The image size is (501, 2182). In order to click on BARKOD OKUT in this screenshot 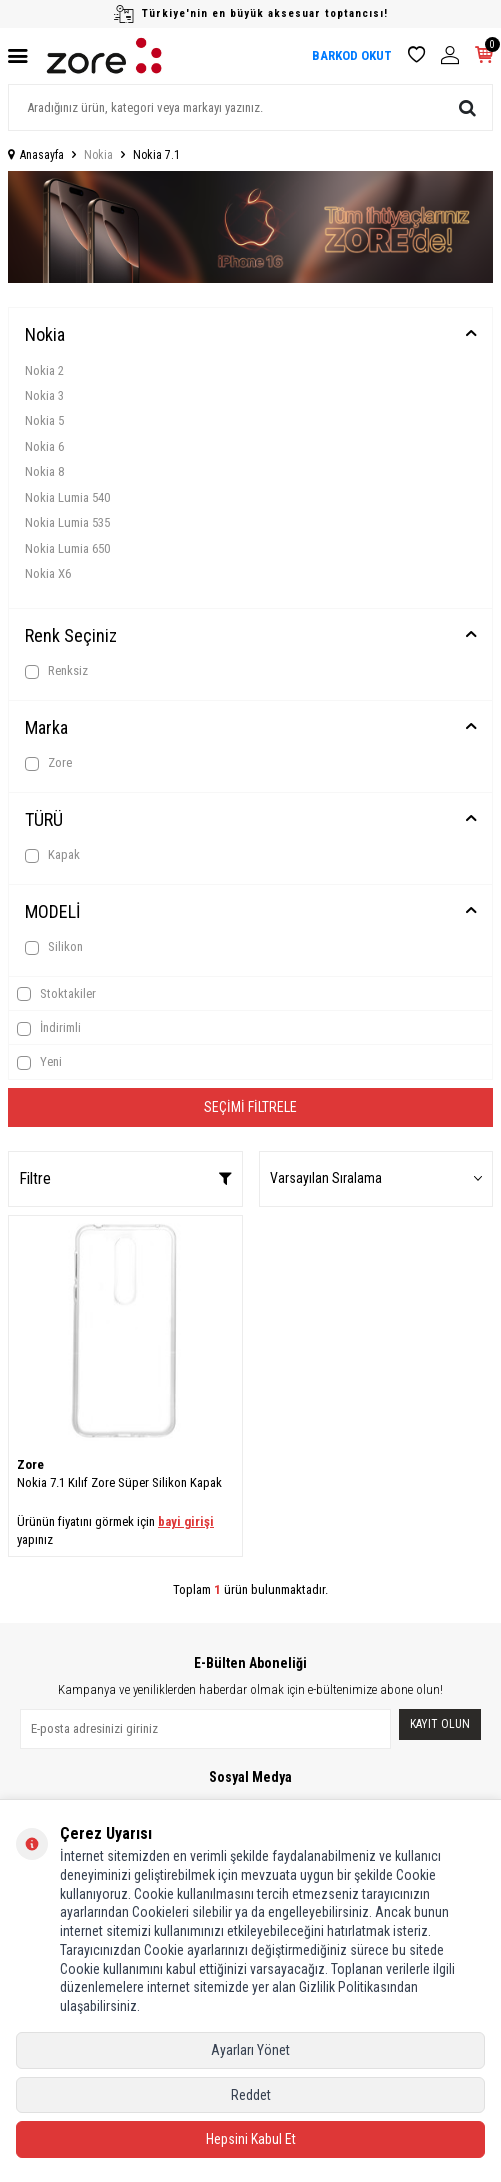, I will do `click(352, 55)`.